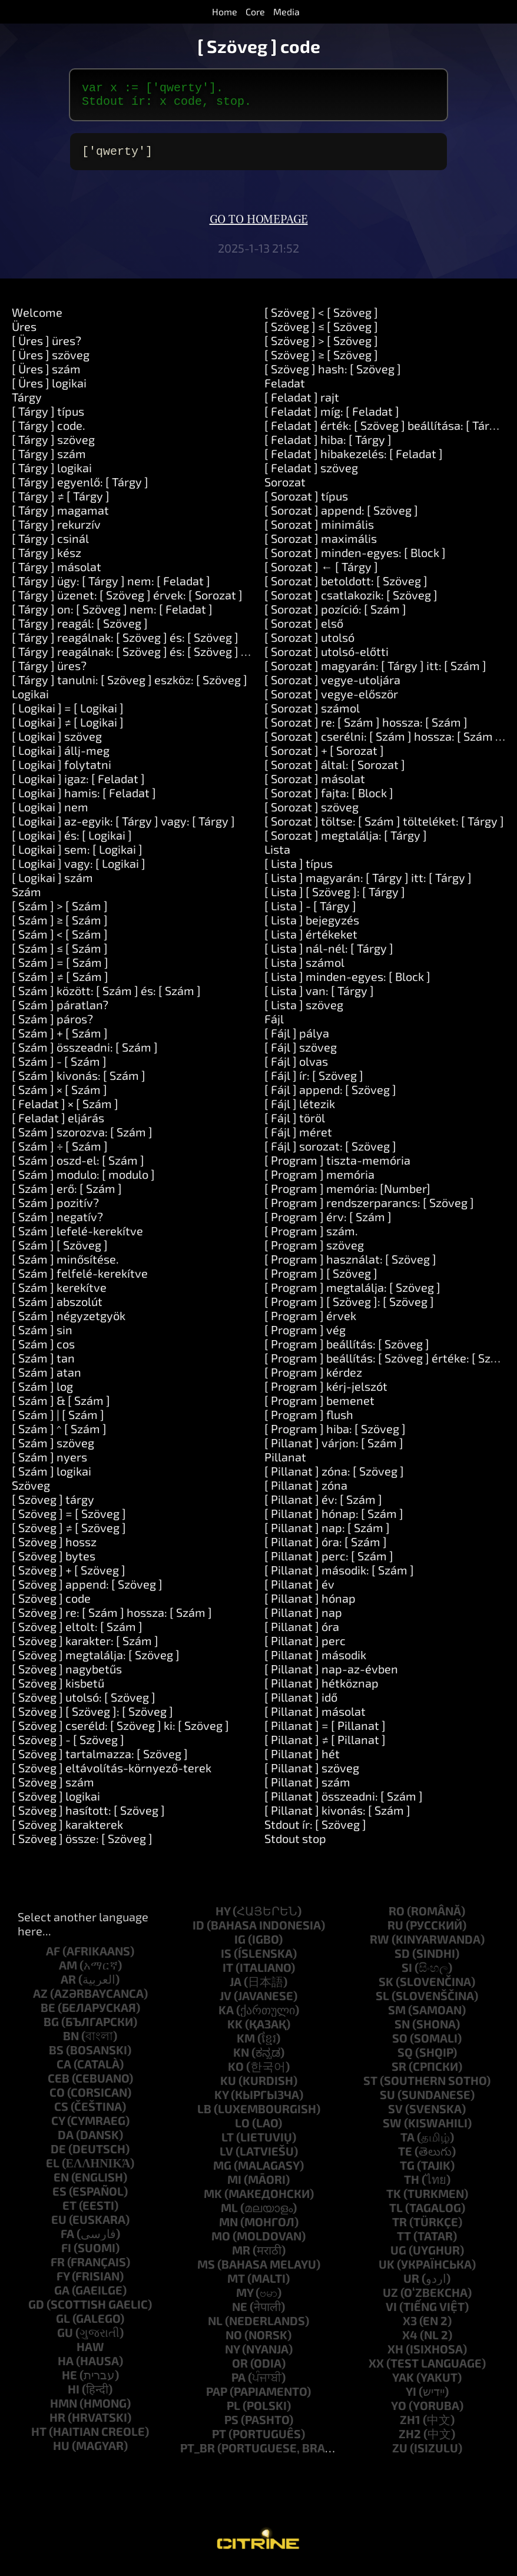 This screenshot has width=517, height=2576. What do you see at coordinates (223, 1918) in the screenshot?
I see `hy` at bounding box center [223, 1918].